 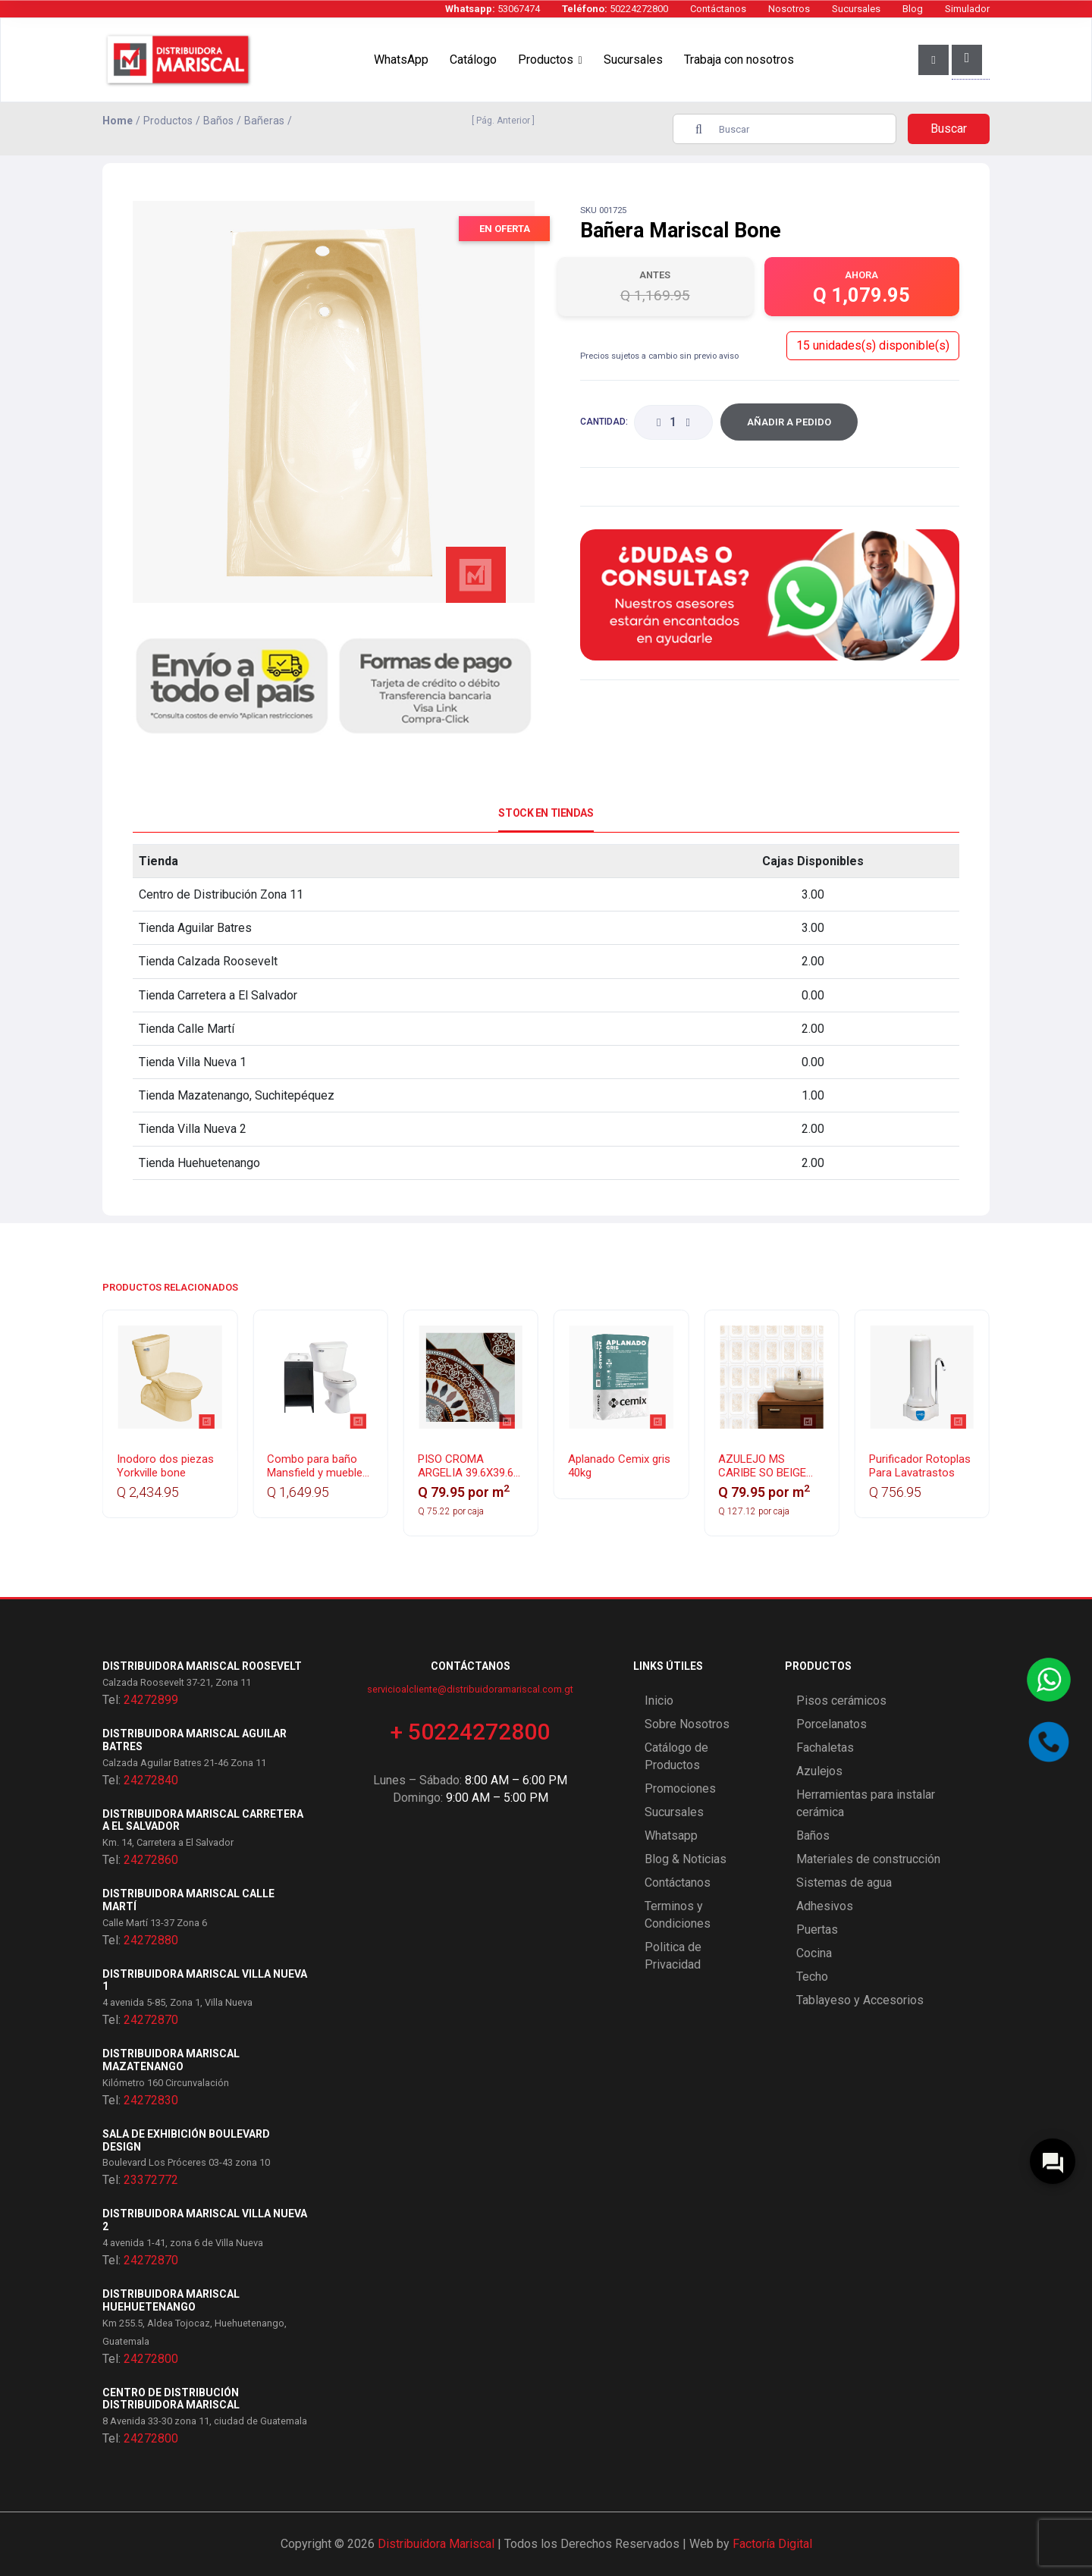 What do you see at coordinates (841, 1700) in the screenshot?
I see `Pisos cerámicos` at bounding box center [841, 1700].